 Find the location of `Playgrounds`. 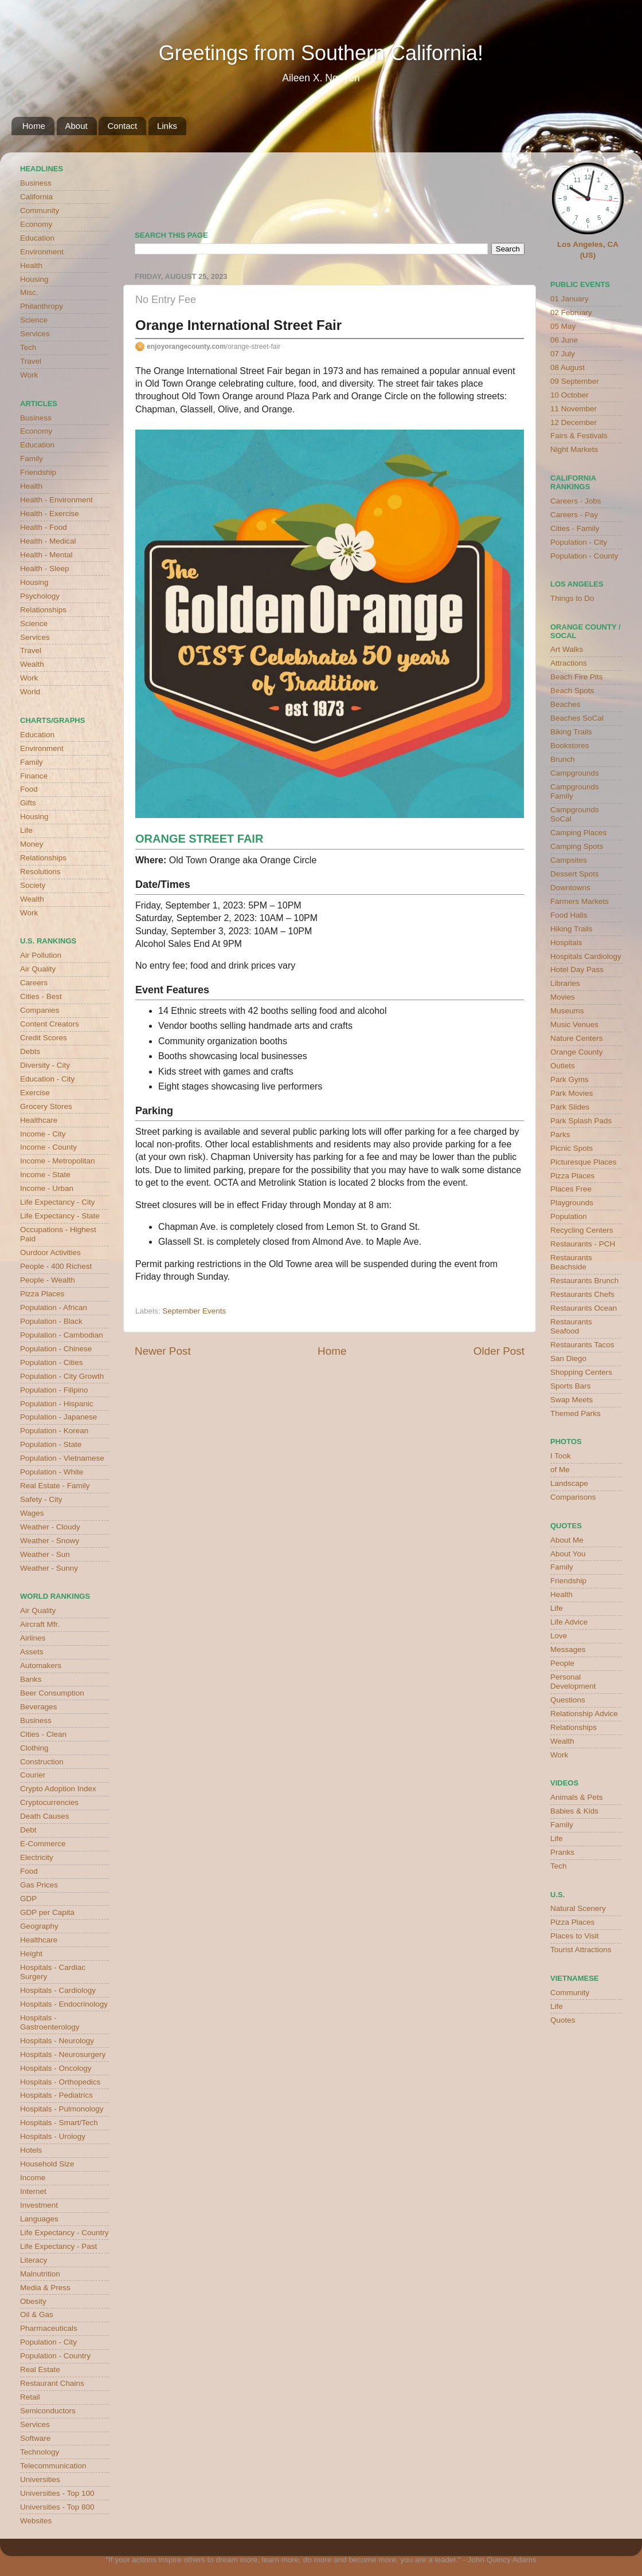

Playgrounds is located at coordinates (571, 1202).